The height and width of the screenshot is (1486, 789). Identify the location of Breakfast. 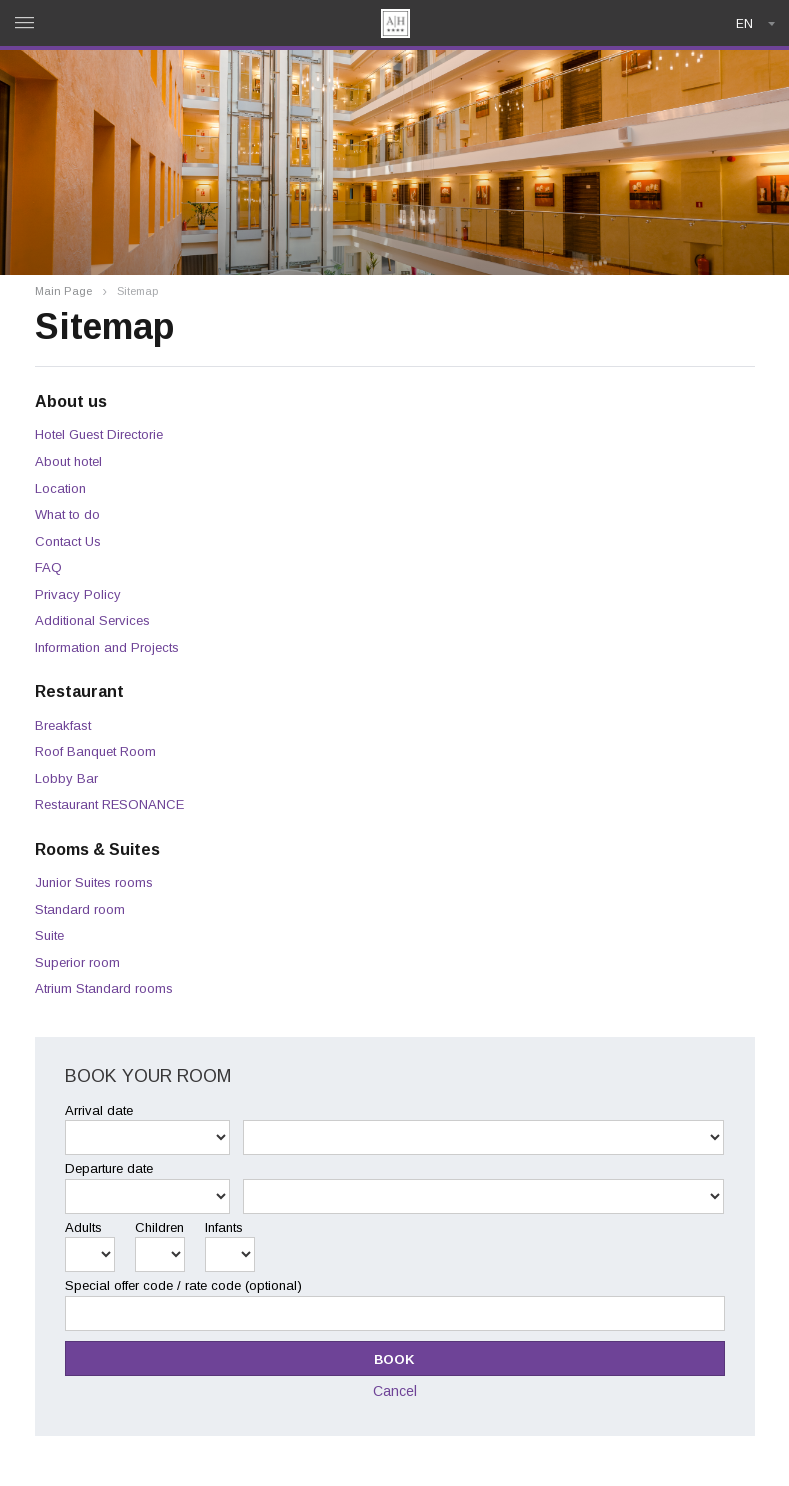
(63, 725).